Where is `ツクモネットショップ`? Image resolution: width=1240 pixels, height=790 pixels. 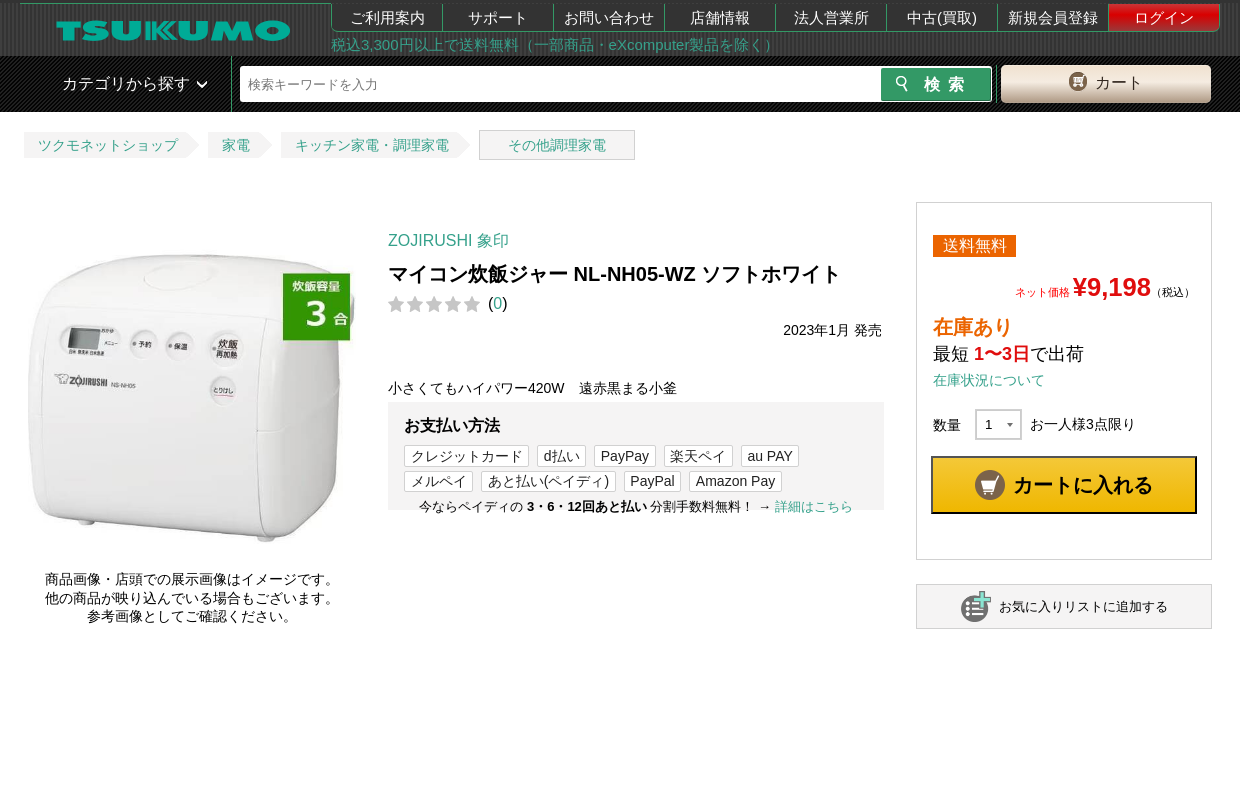 ツクモネットショップ is located at coordinates (108, 145).